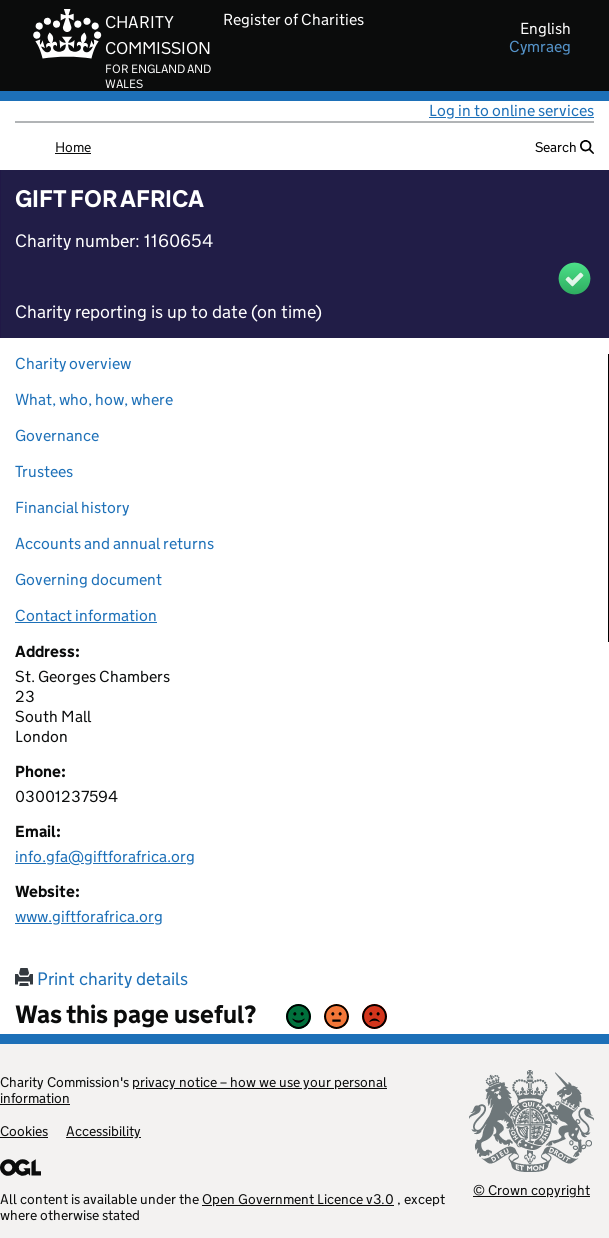 This screenshot has width=609, height=1238. I want to click on Charity overview, so click(73, 363).